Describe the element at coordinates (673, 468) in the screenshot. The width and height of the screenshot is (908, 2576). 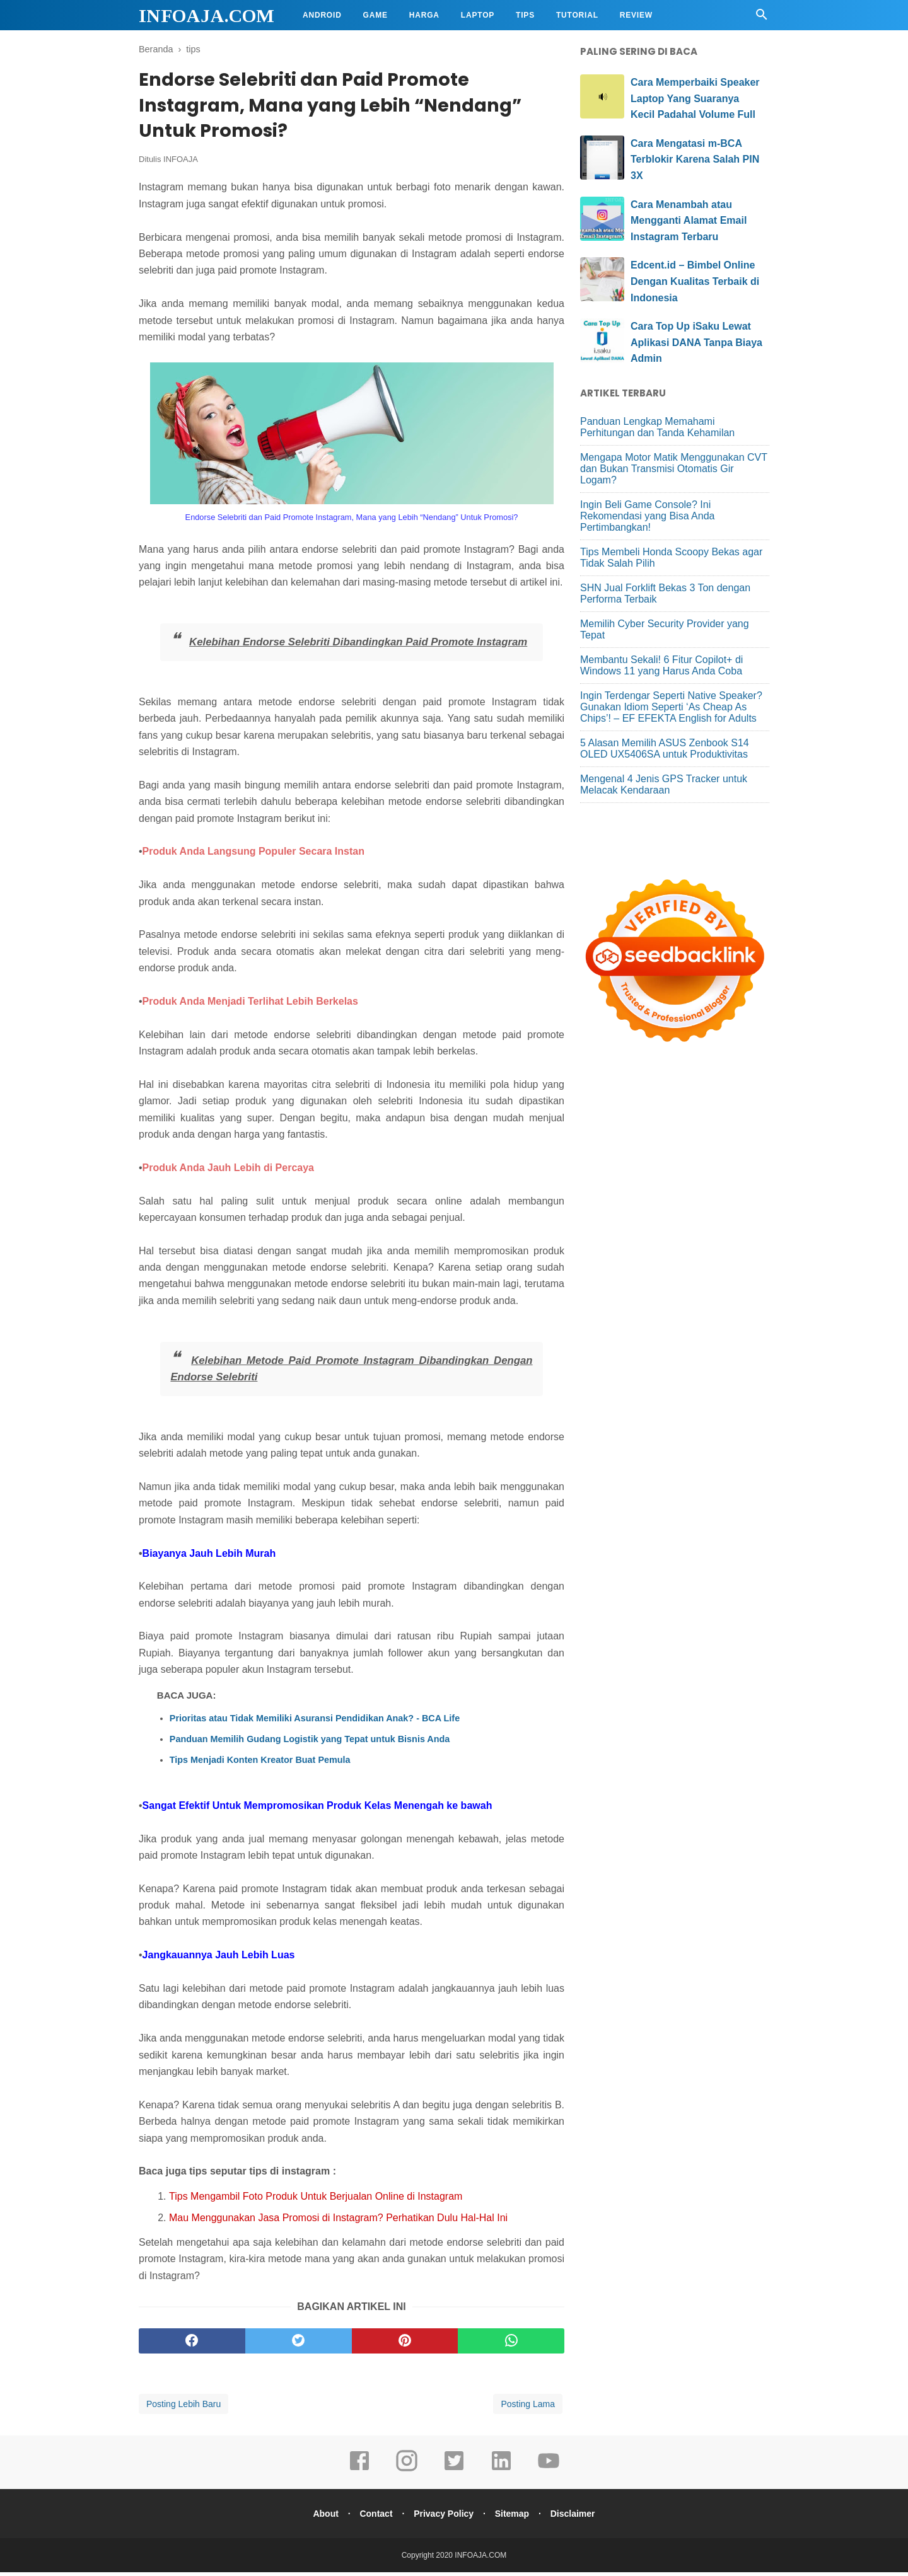
I see `Mengapa Motor Matik Menggunakan CVT dan Bukan Transmisi Otomatis Gir Logam?` at that location.